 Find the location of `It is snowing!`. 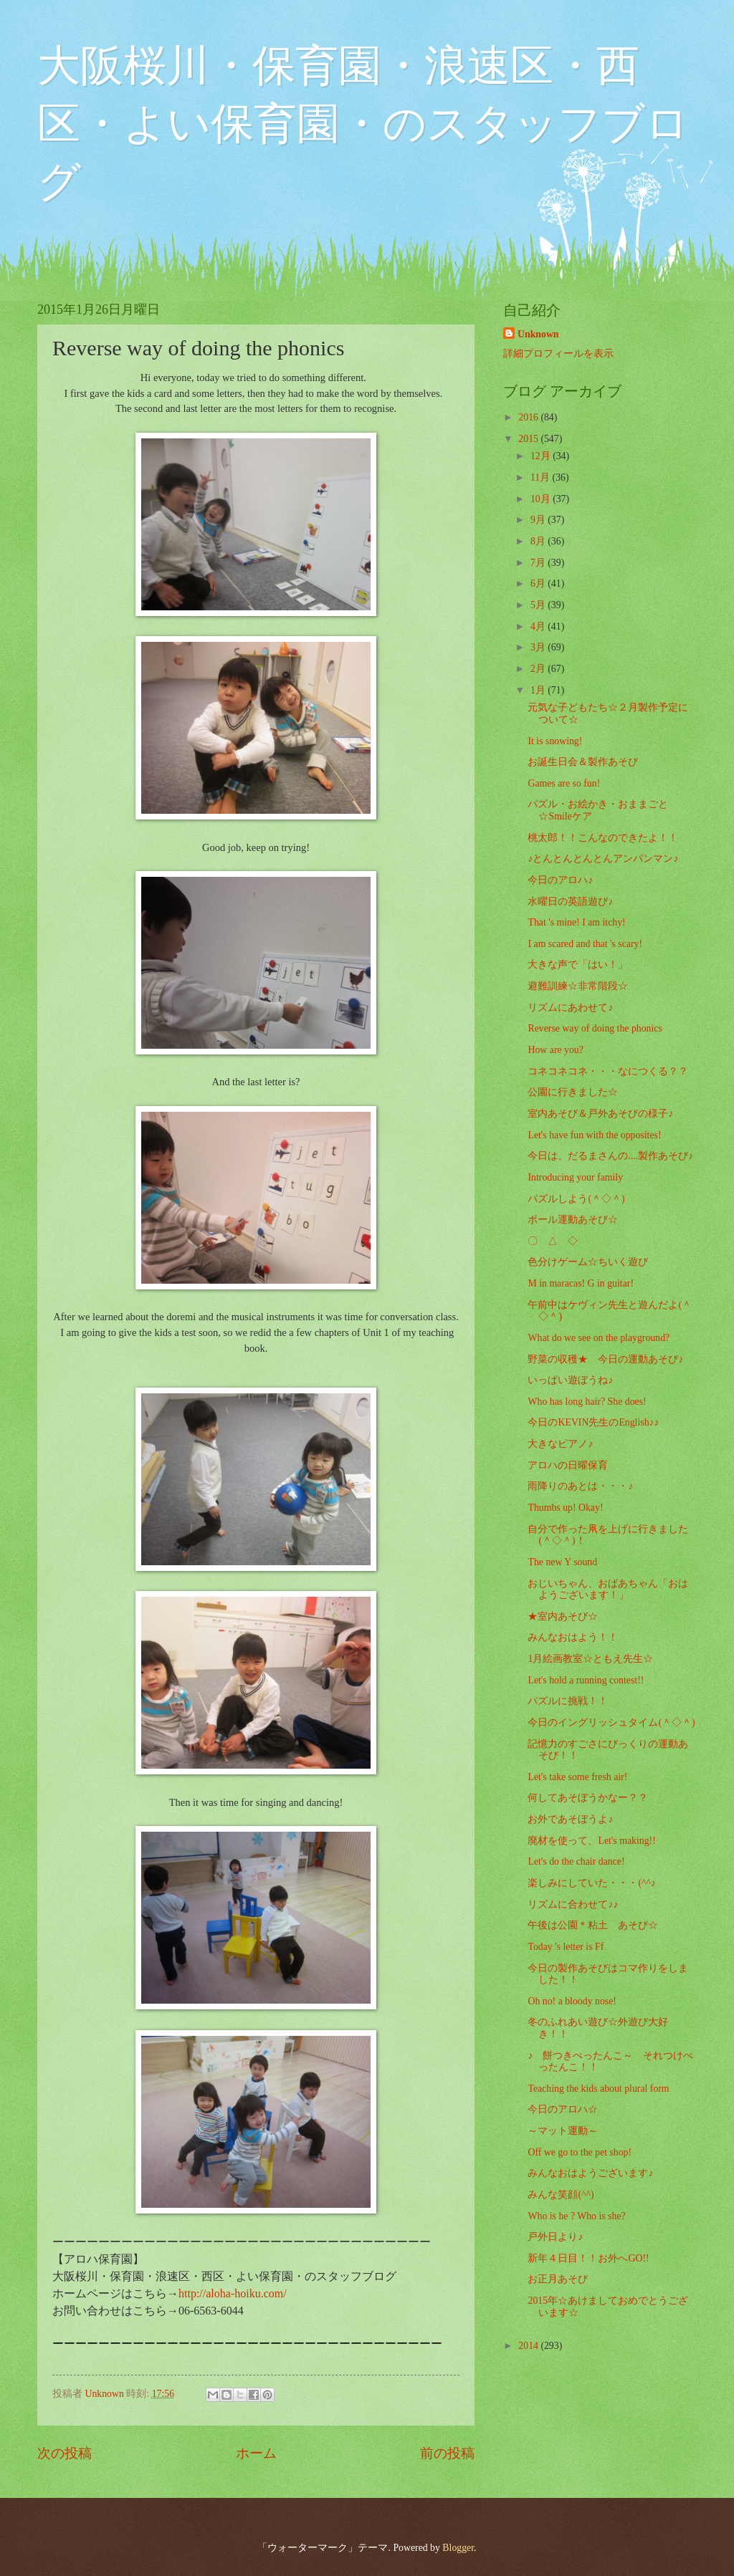

It is snowing! is located at coordinates (555, 741).